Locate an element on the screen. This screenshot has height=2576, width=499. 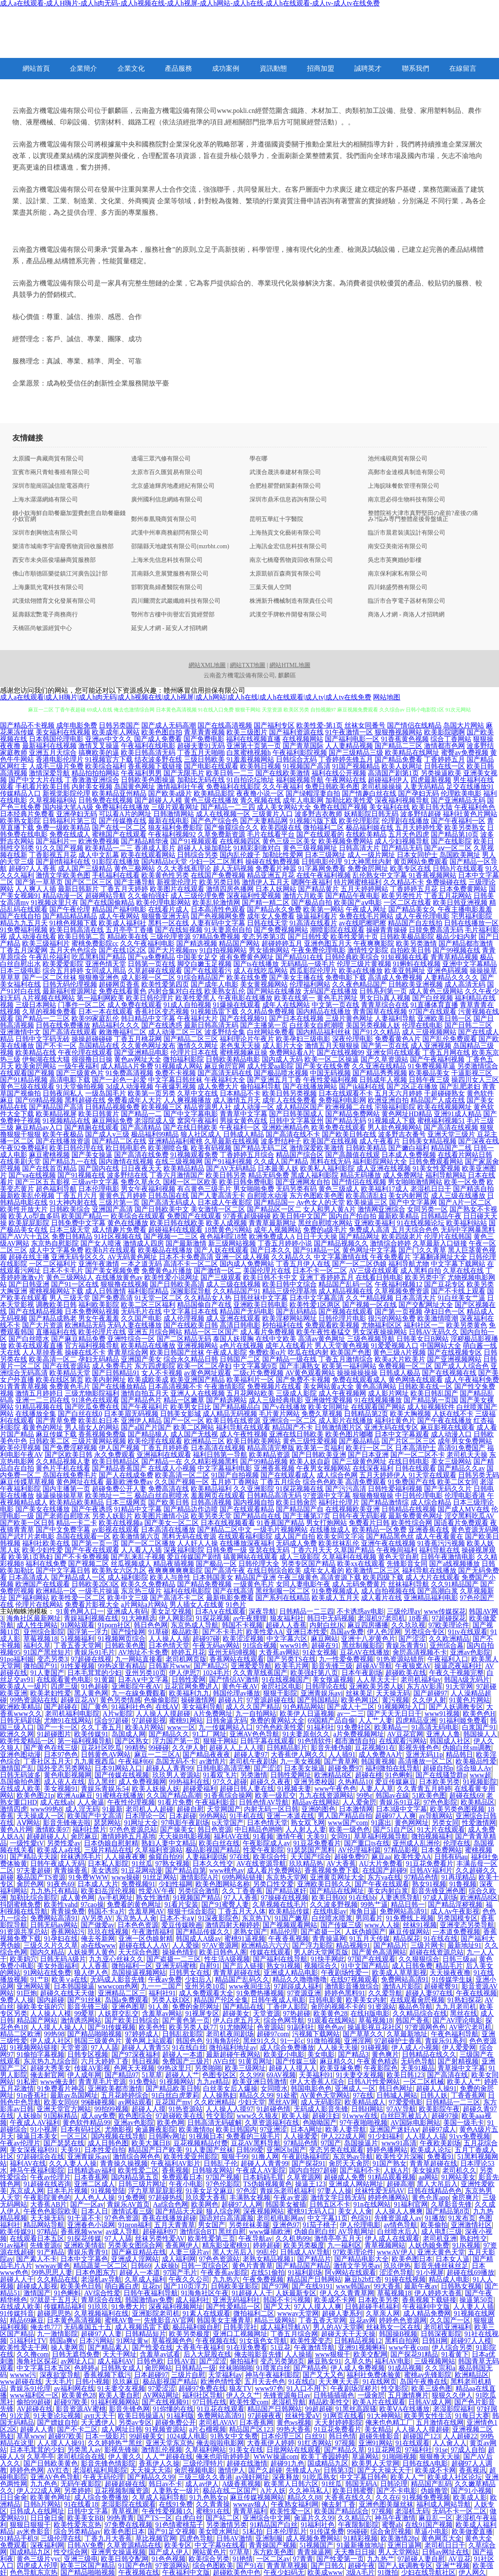
午夜狼窝AV is located at coordinates (413, 1665).